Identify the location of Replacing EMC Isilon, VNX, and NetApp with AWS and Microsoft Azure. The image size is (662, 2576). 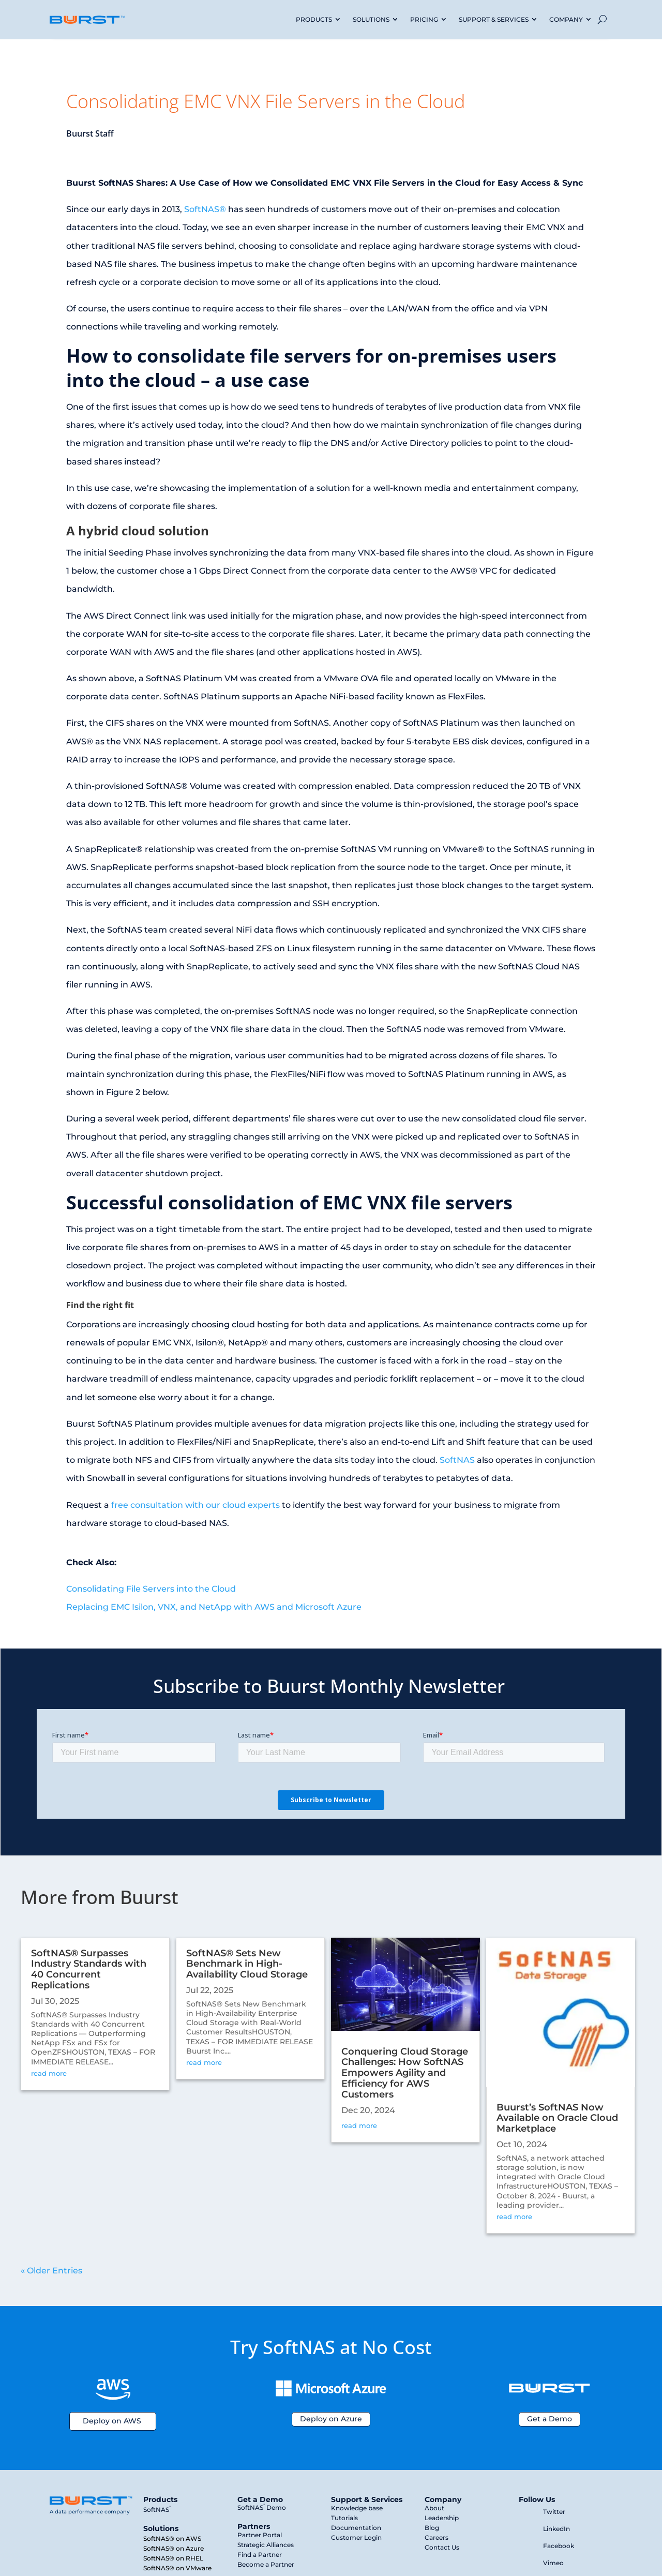
(214, 1607).